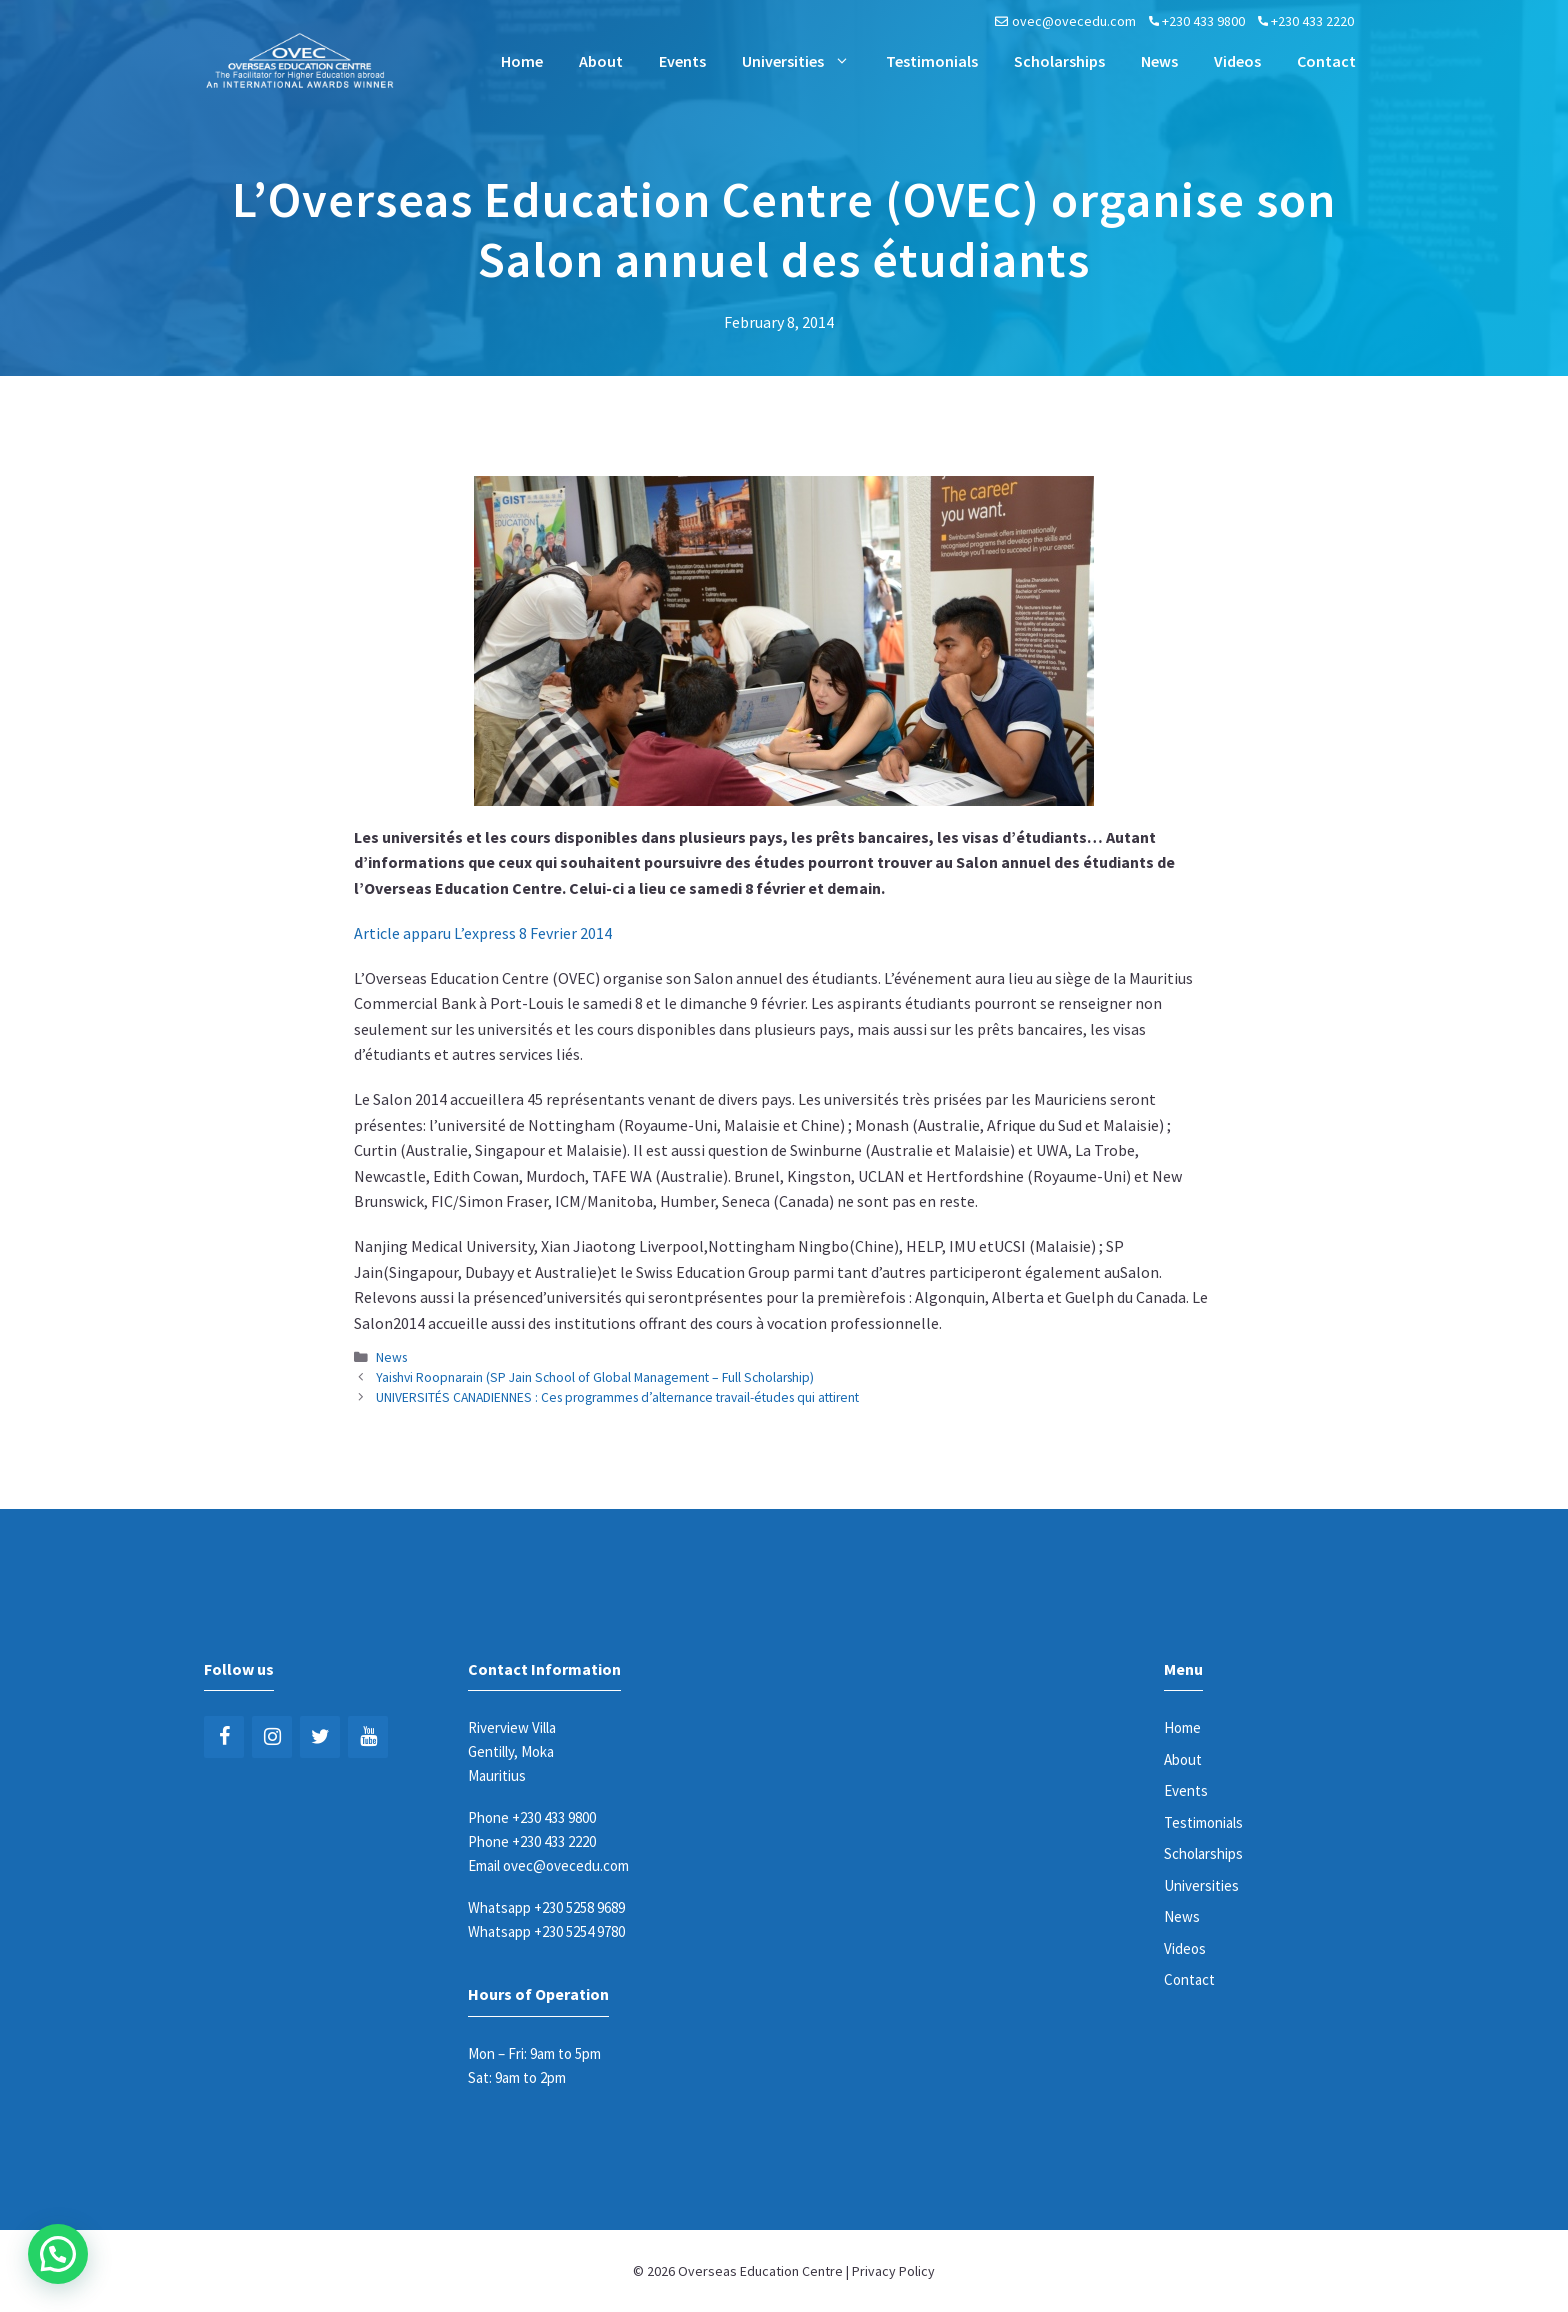 This screenshot has width=1568, height=2312. What do you see at coordinates (595, 1377) in the screenshot?
I see `Yaishvi Roopnarain (SP Jain School of Global Management – Full Scholarship)` at bounding box center [595, 1377].